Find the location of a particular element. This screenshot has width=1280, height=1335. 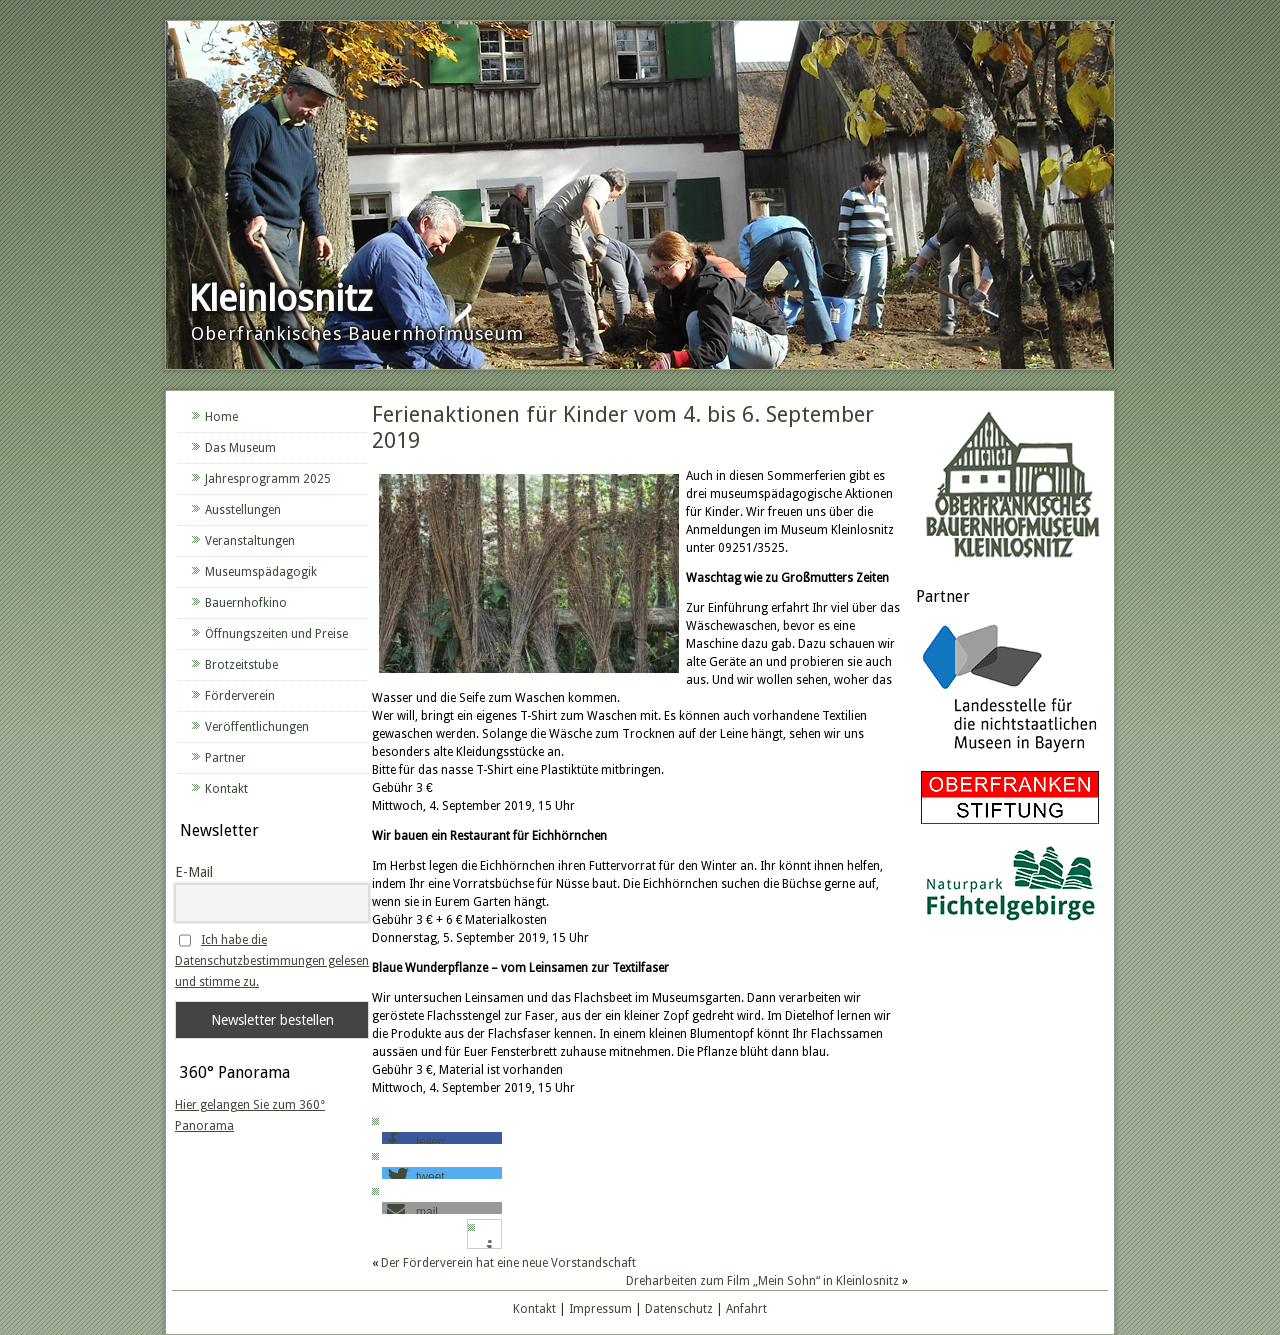

Anfahrt is located at coordinates (746, 1309).